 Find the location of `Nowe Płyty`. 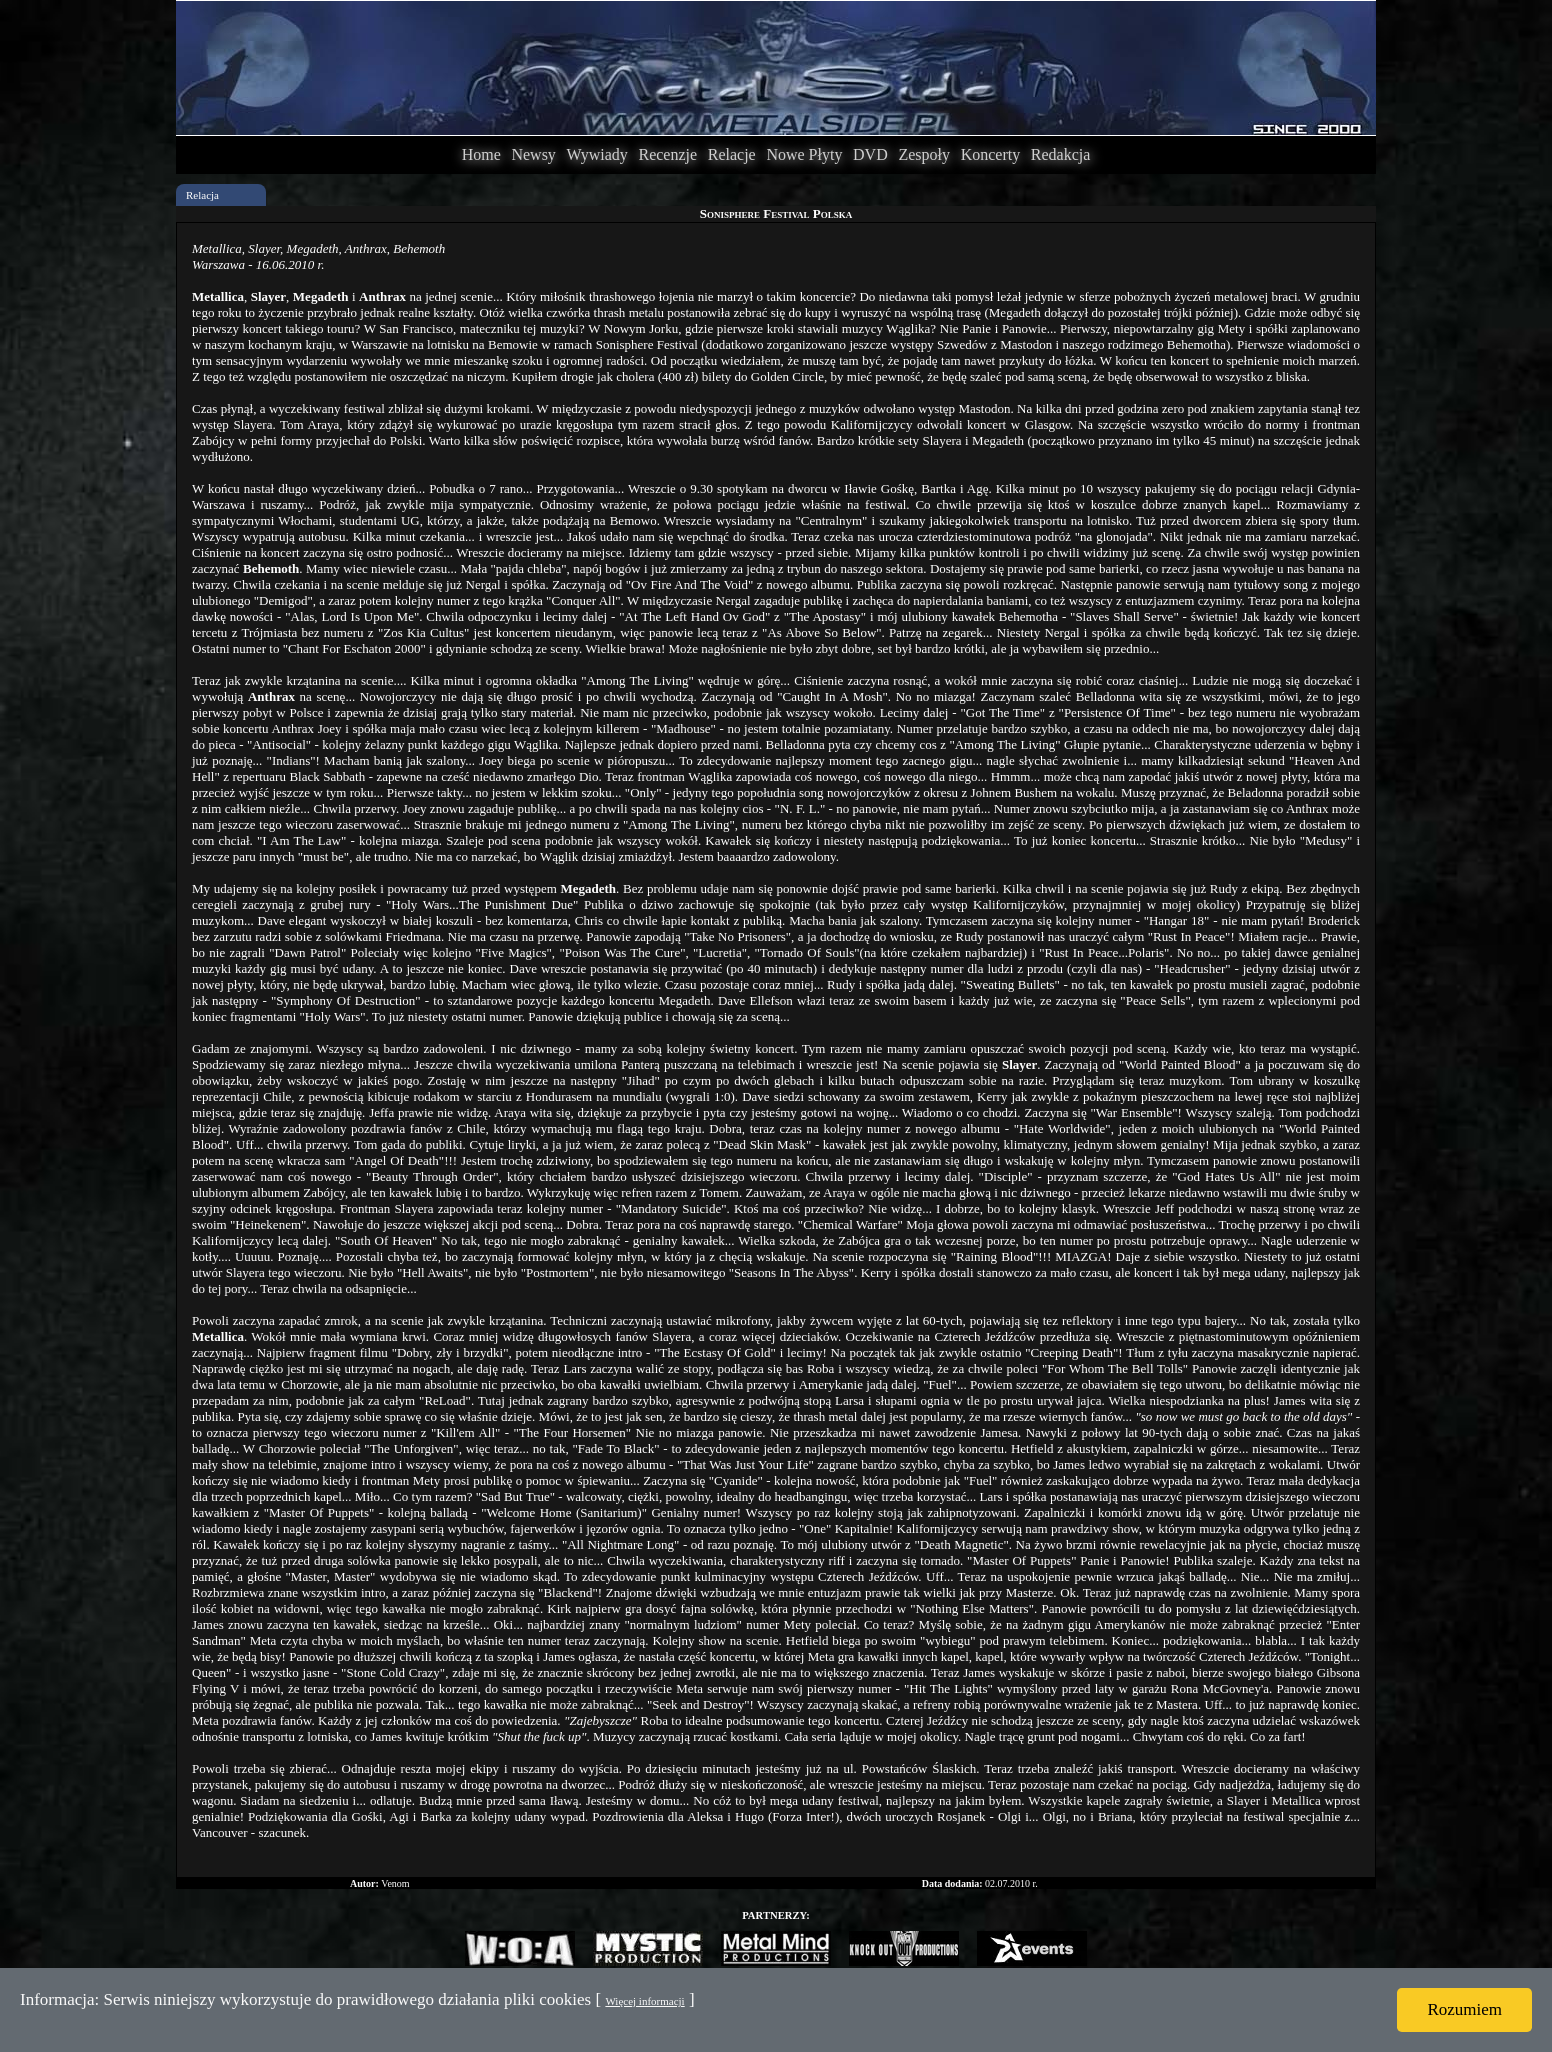

Nowe Płyty is located at coordinates (804, 154).